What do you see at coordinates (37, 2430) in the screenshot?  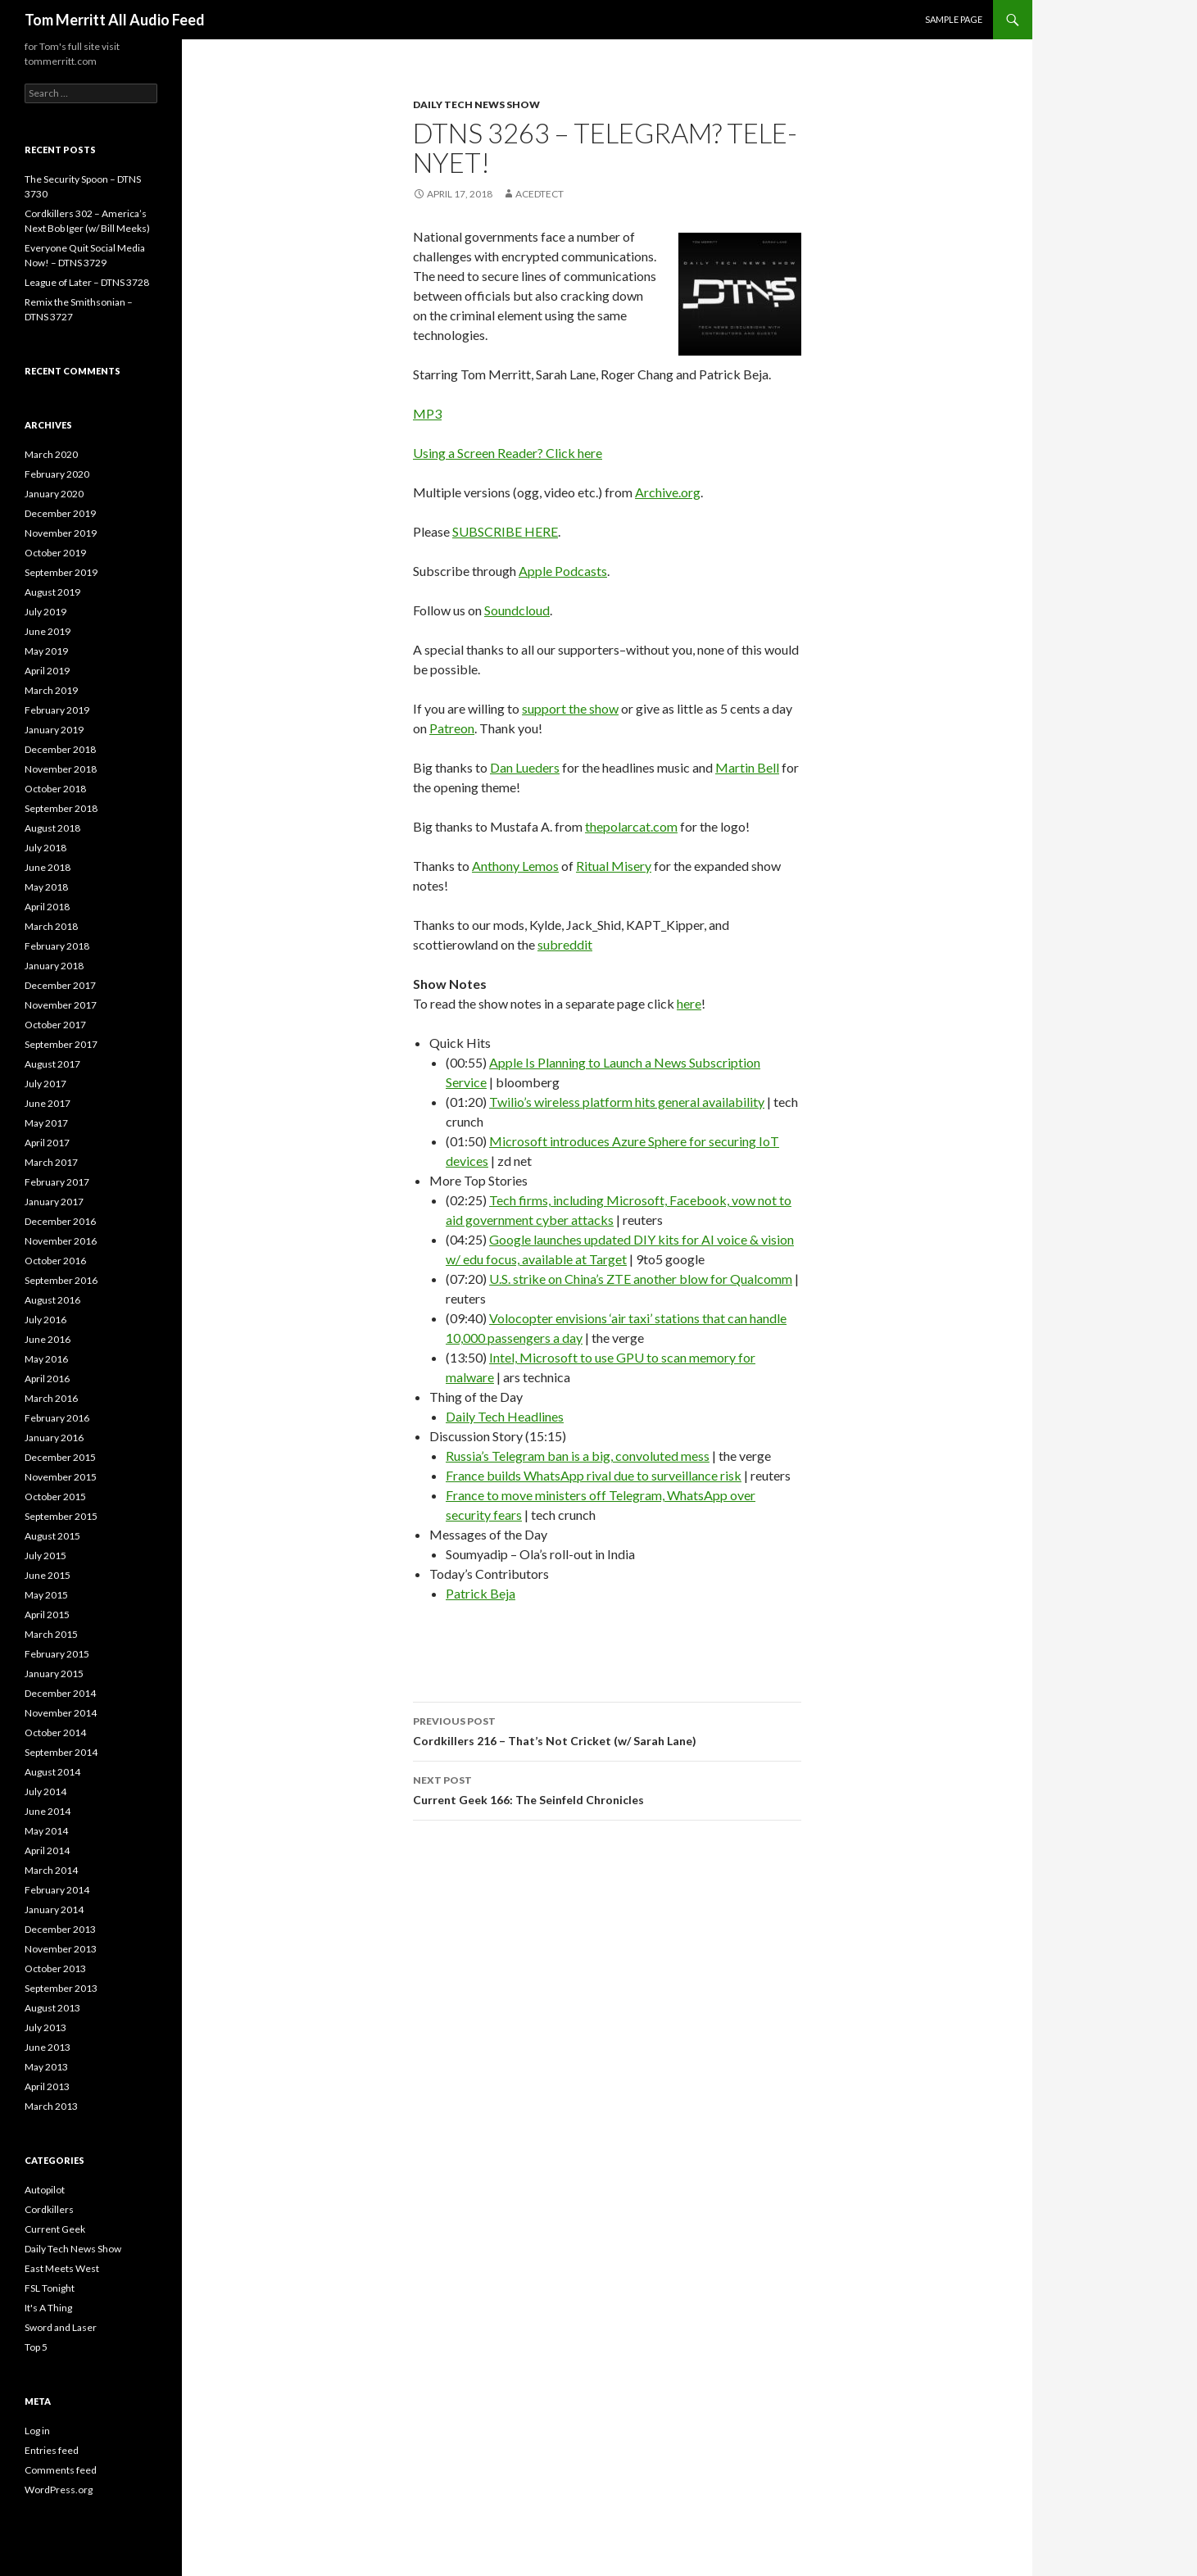 I see `Log in` at bounding box center [37, 2430].